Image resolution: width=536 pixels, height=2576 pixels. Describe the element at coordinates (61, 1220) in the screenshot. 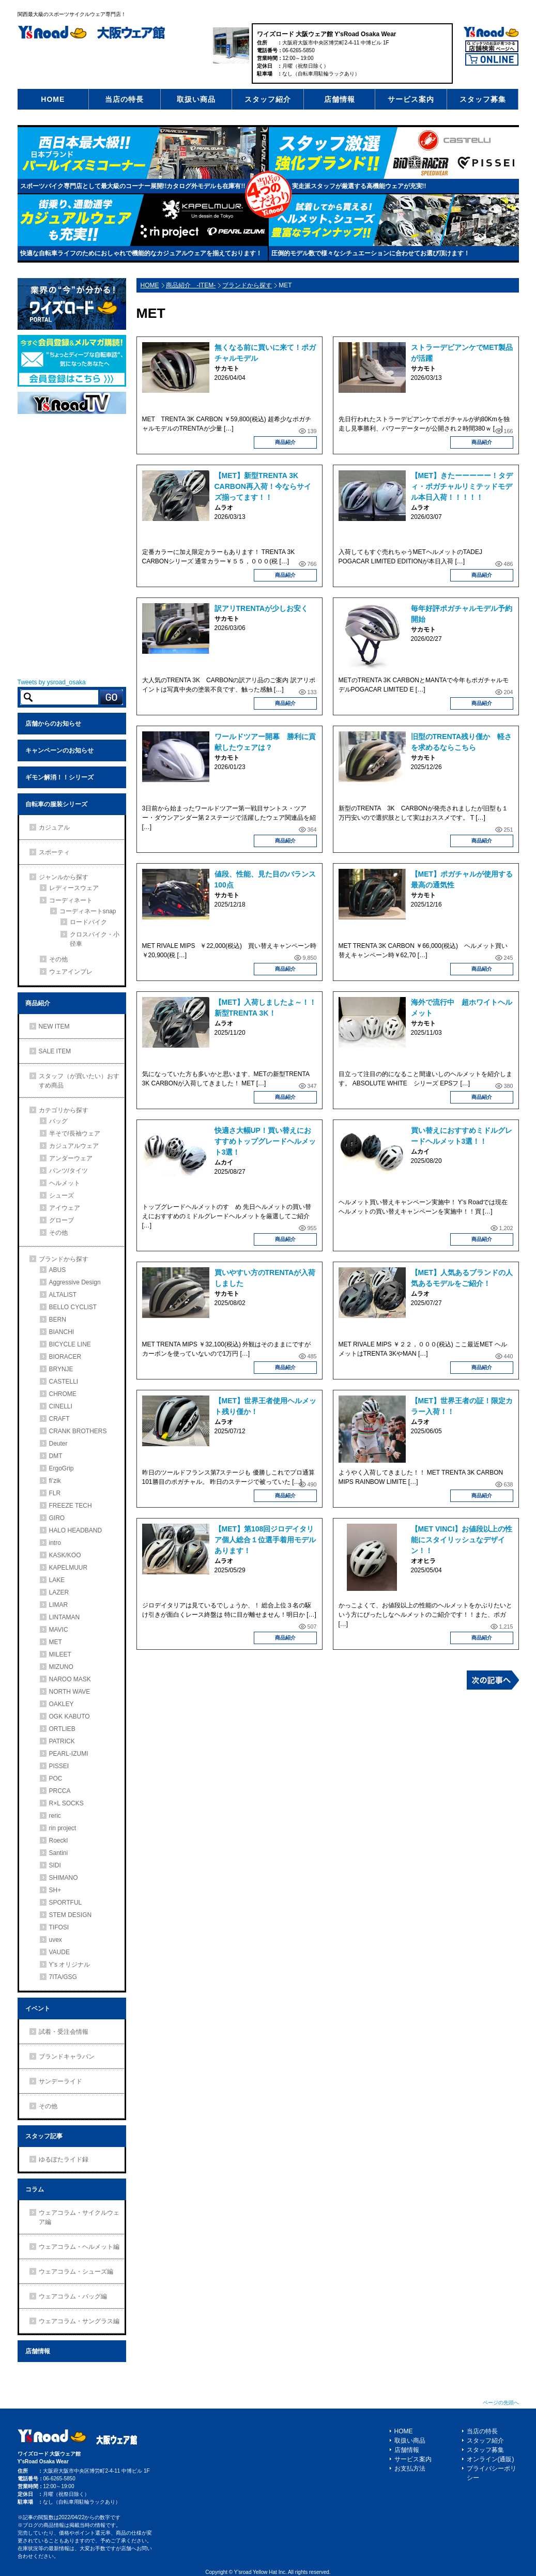

I see `グローブ` at that location.